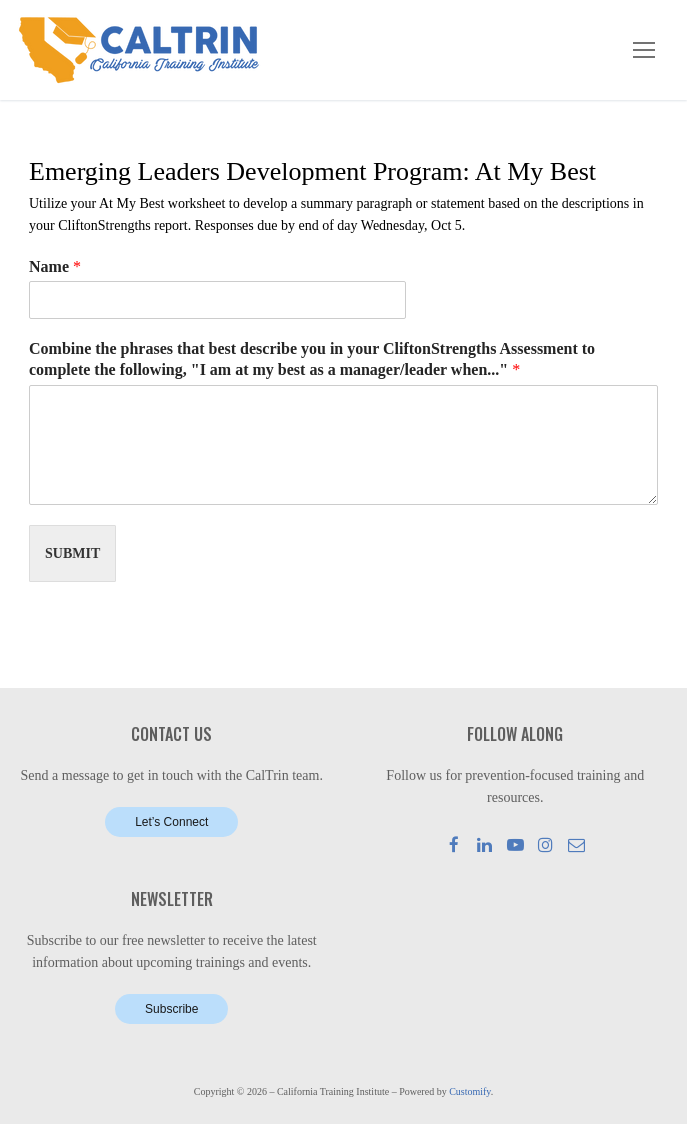  What do you see at coordinates (454, 844) in the screenshot?
I see `[Facebook]` at bounding box center [454, 844].